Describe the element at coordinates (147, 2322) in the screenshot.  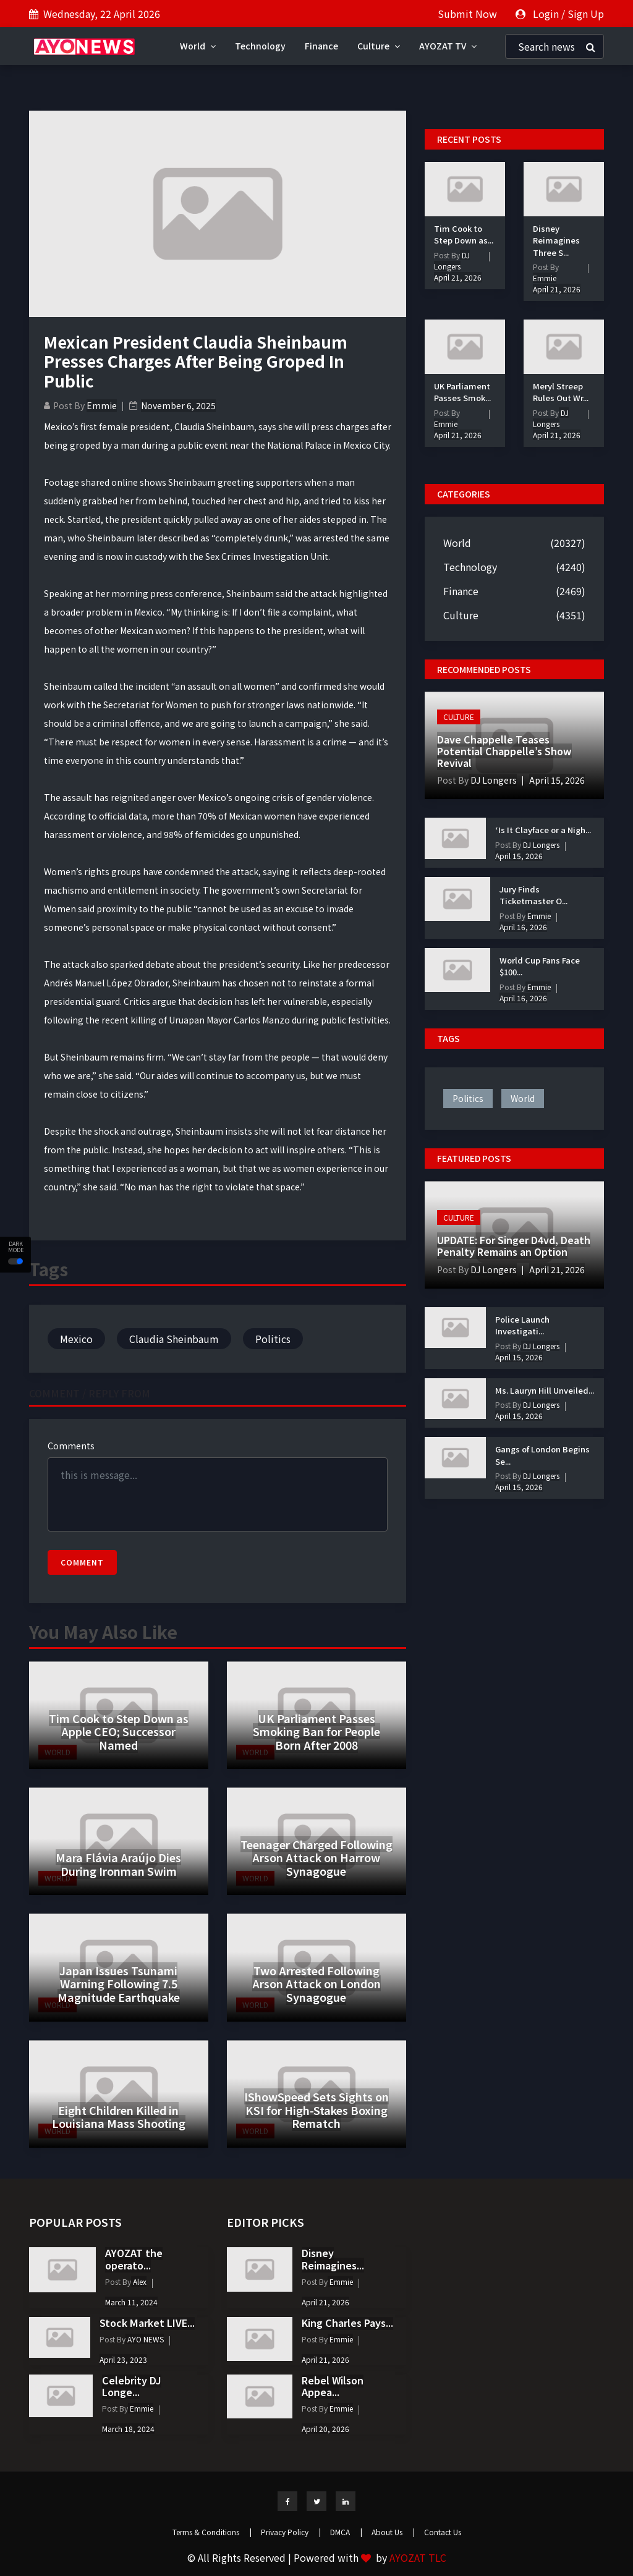
I see `Stock Market LIVE...` at that location.